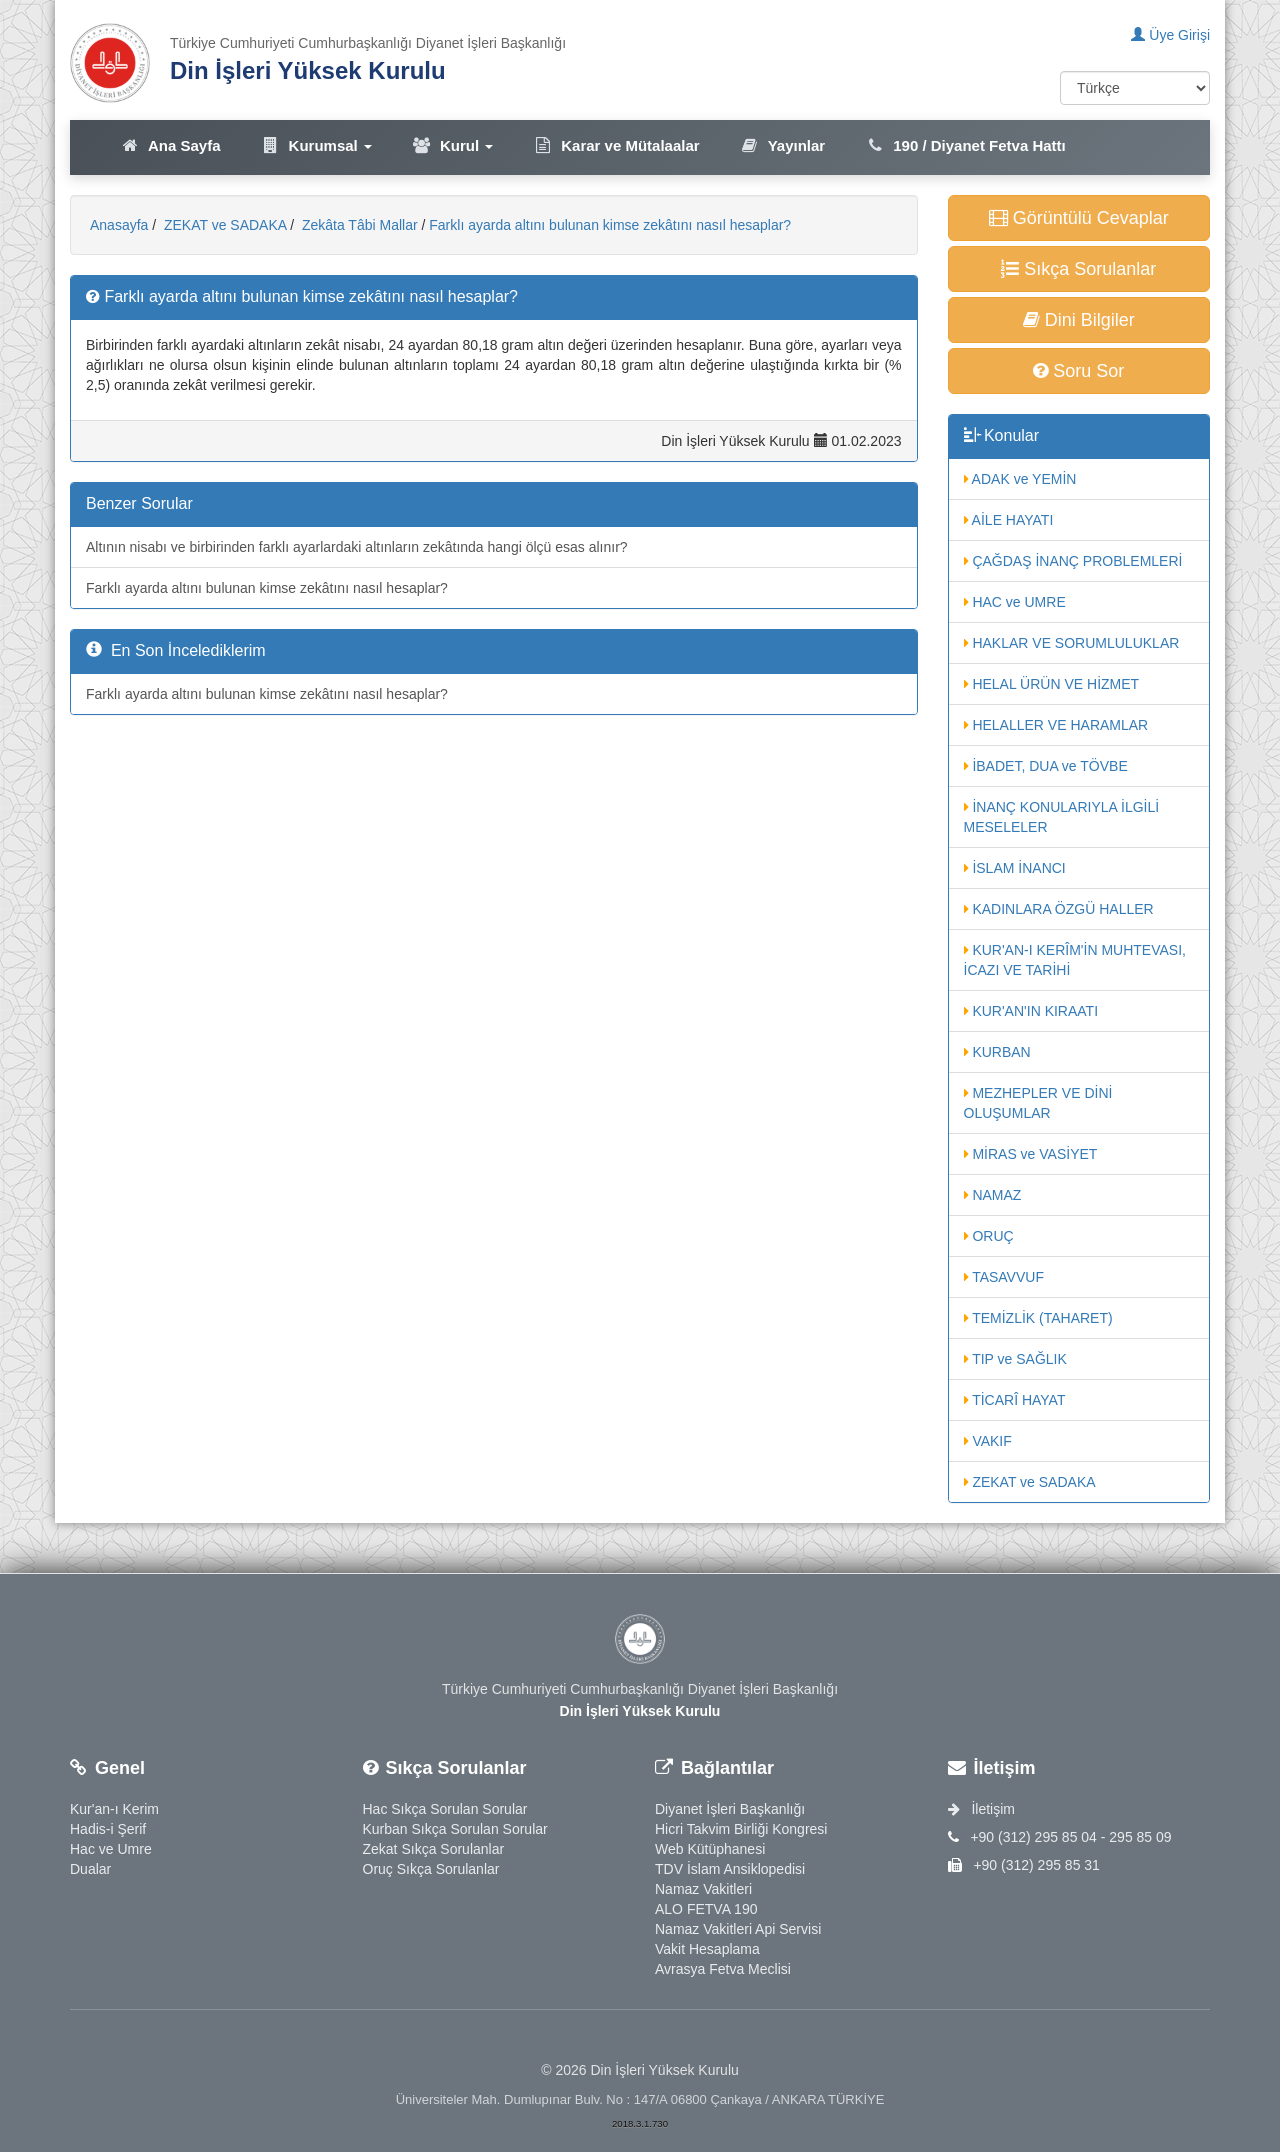  I want to click on İSLAM İNANCI, so click(1015, 868).